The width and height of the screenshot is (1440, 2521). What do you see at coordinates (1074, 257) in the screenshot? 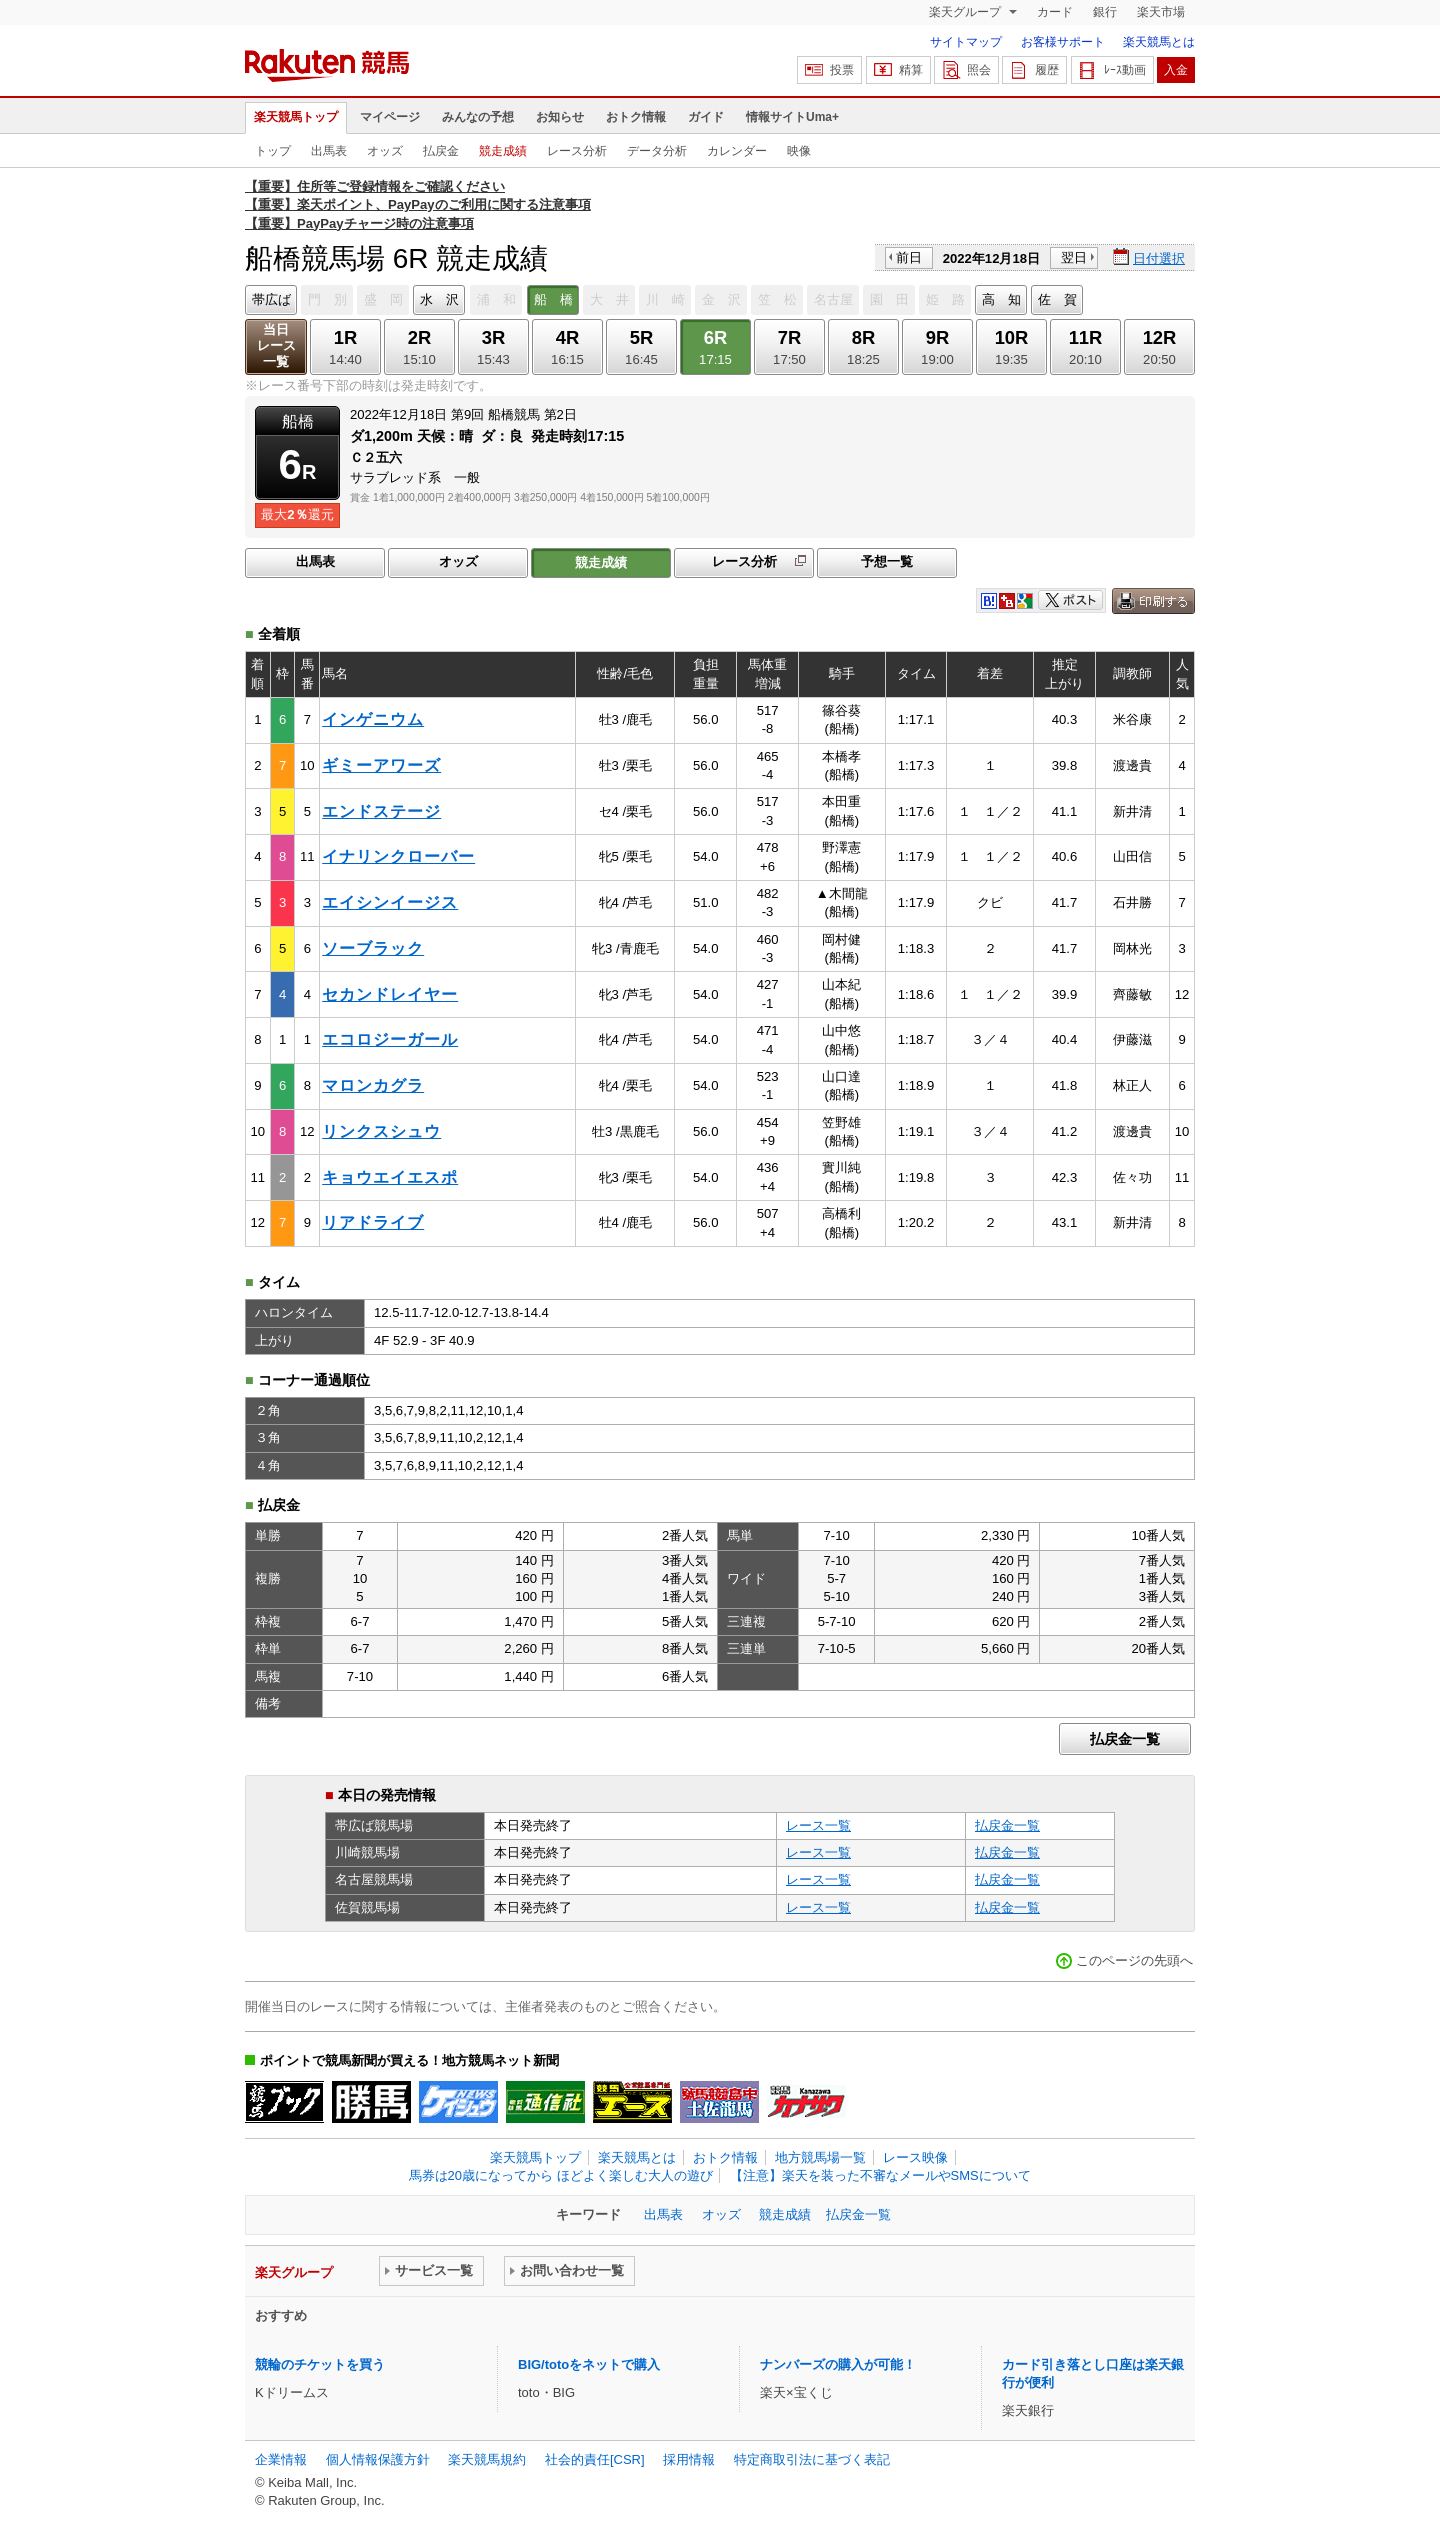
I see `翌日` at bounding box center [1074, 257].